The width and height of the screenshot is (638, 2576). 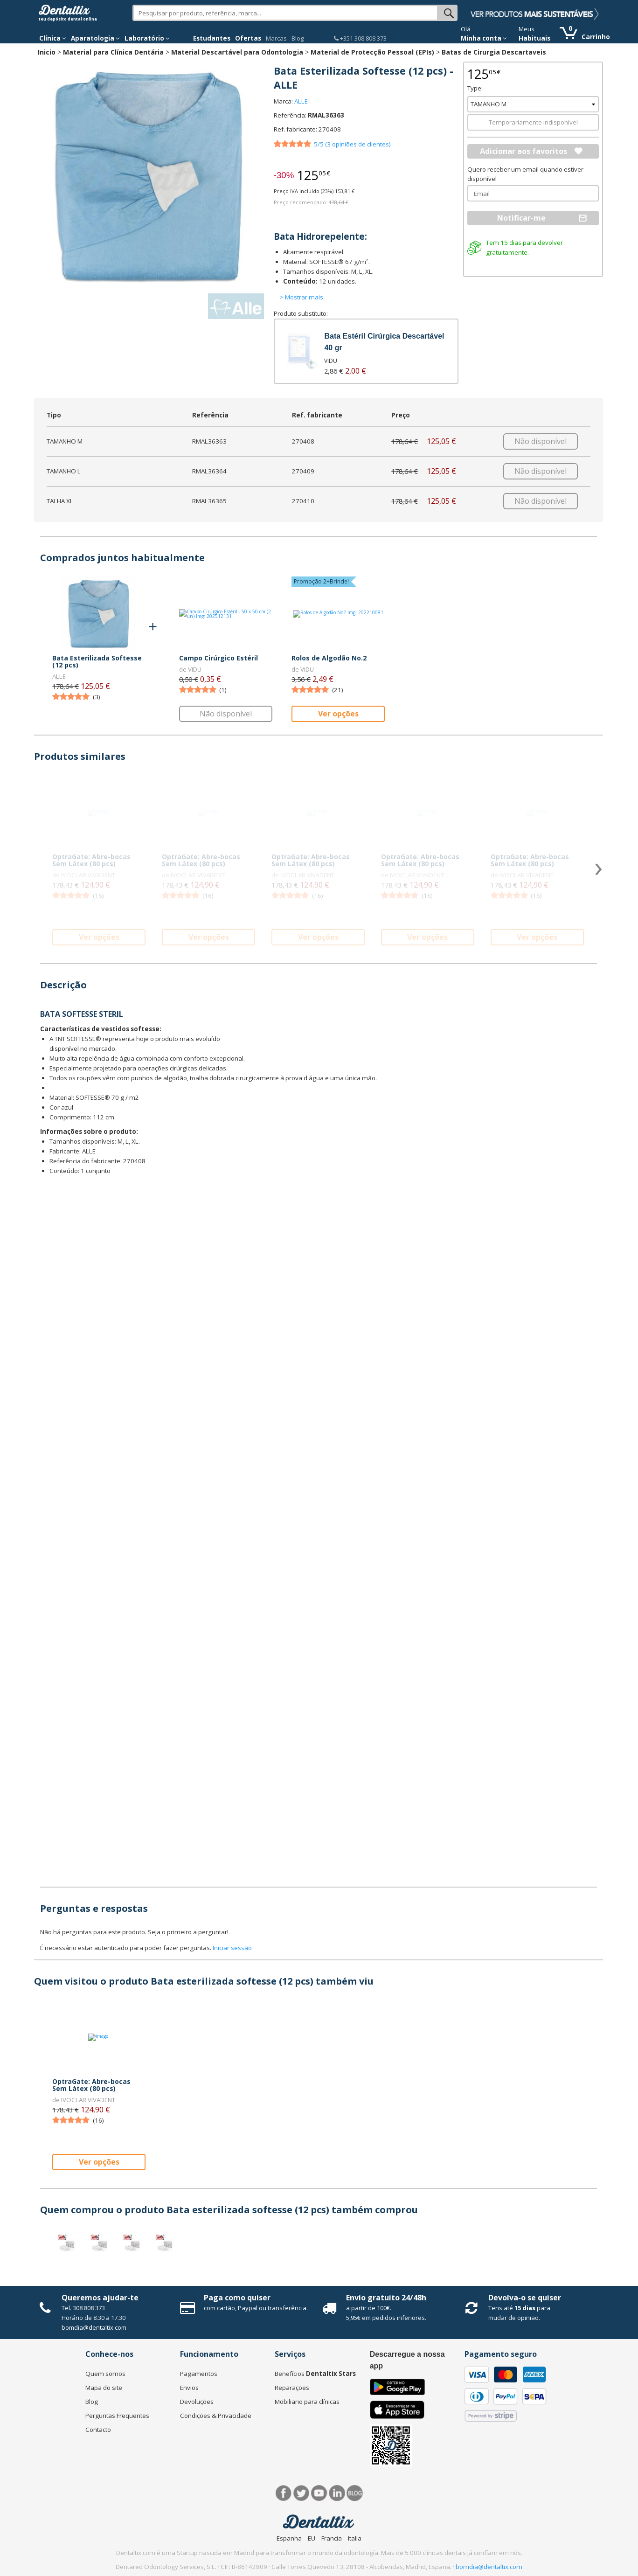 What do you see at coordinates (297, 38) in the screenshot?
I see `Blog` at bounding box center [297, 38].